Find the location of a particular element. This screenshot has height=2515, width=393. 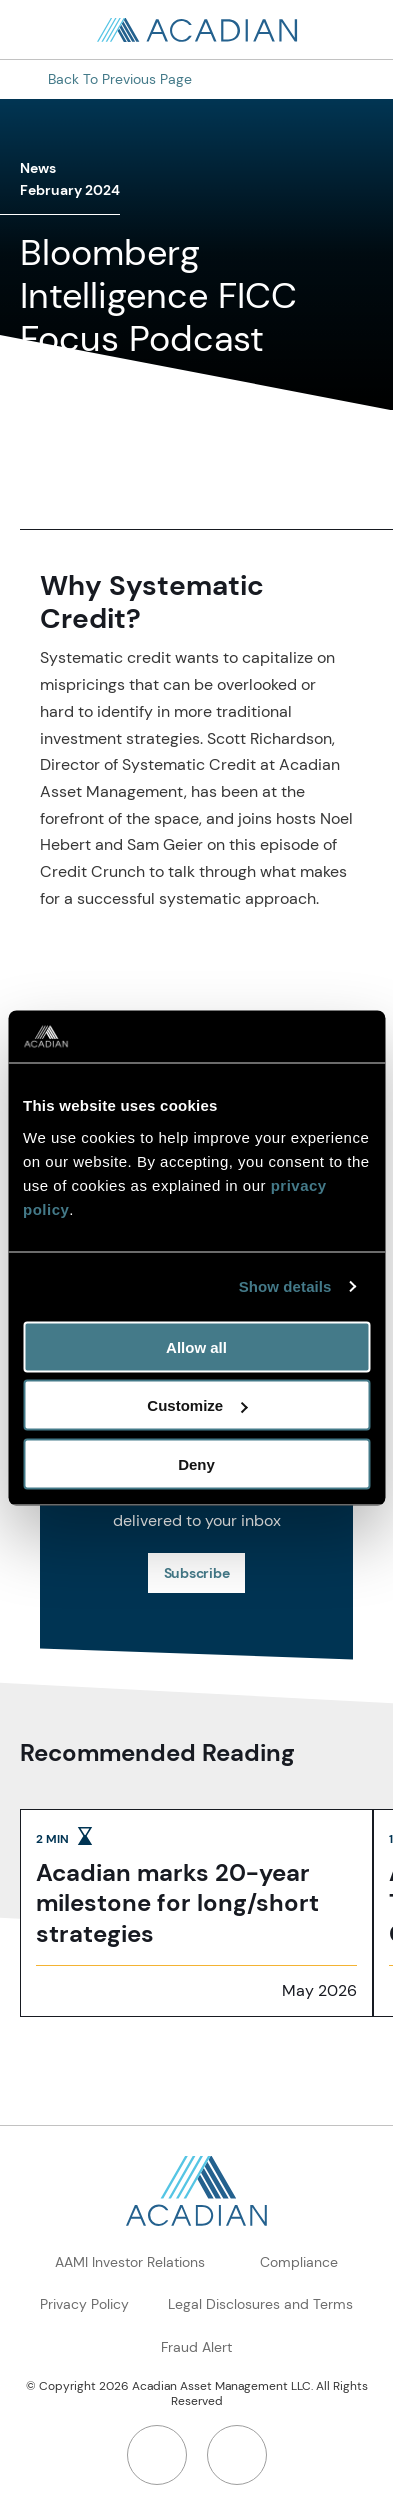

Acadian marks 20-year milestone for long/short strategies is located at coordinates (177, 1903).